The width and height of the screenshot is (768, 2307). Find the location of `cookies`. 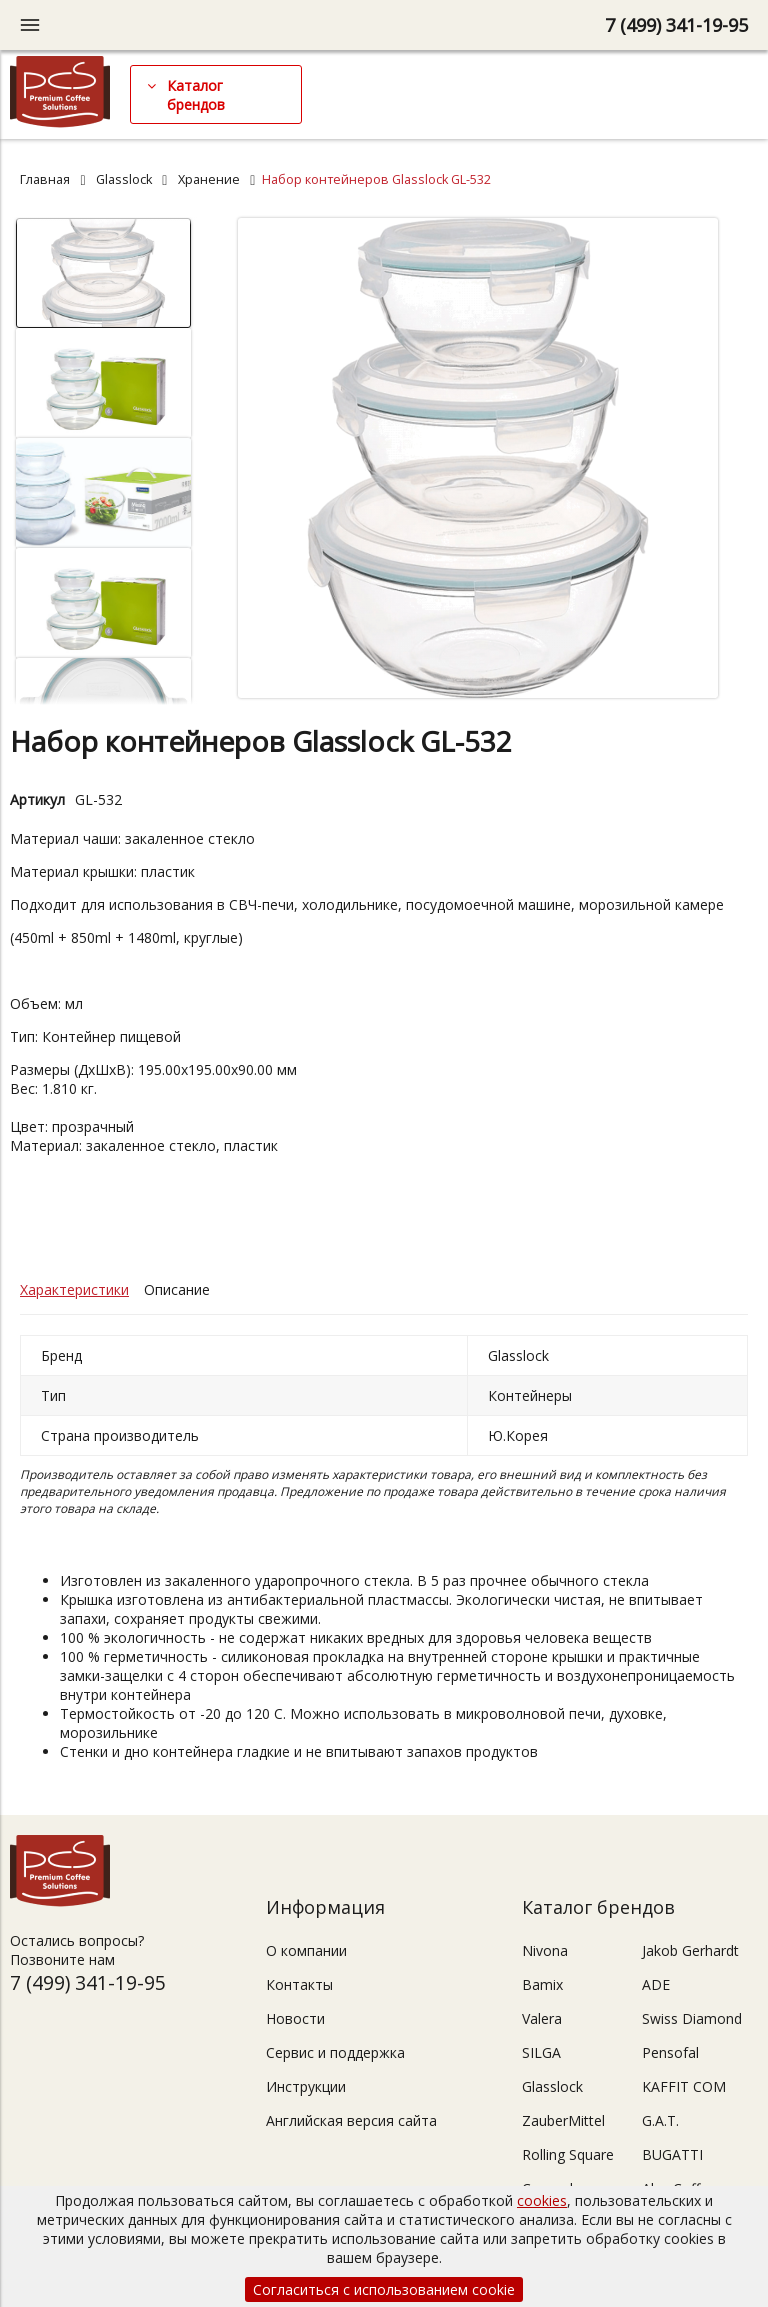

cookies is located at coordinates (542, 2200).